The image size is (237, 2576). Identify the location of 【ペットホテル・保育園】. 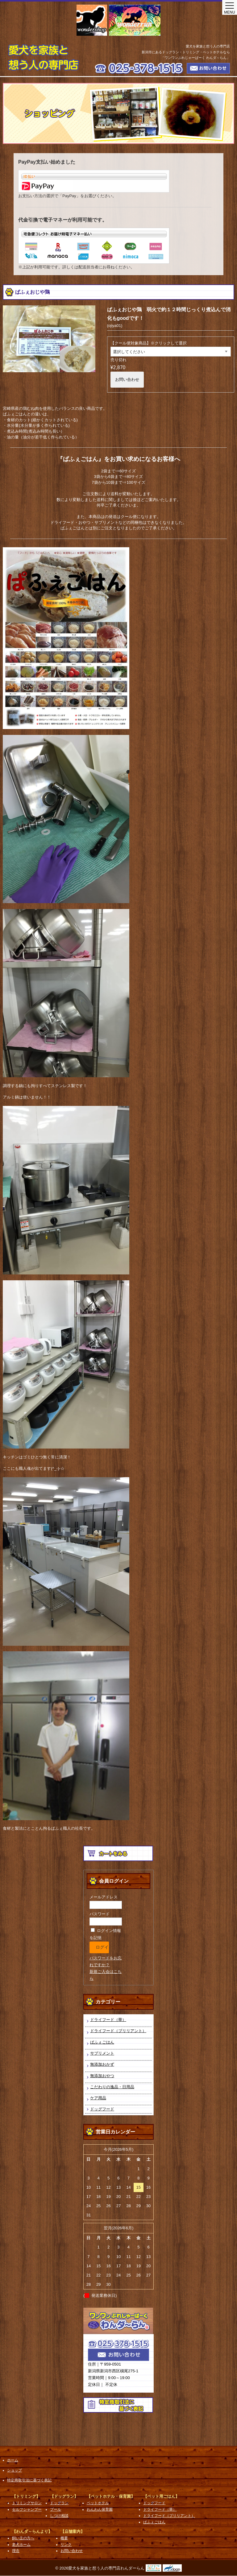
(111, 2496).